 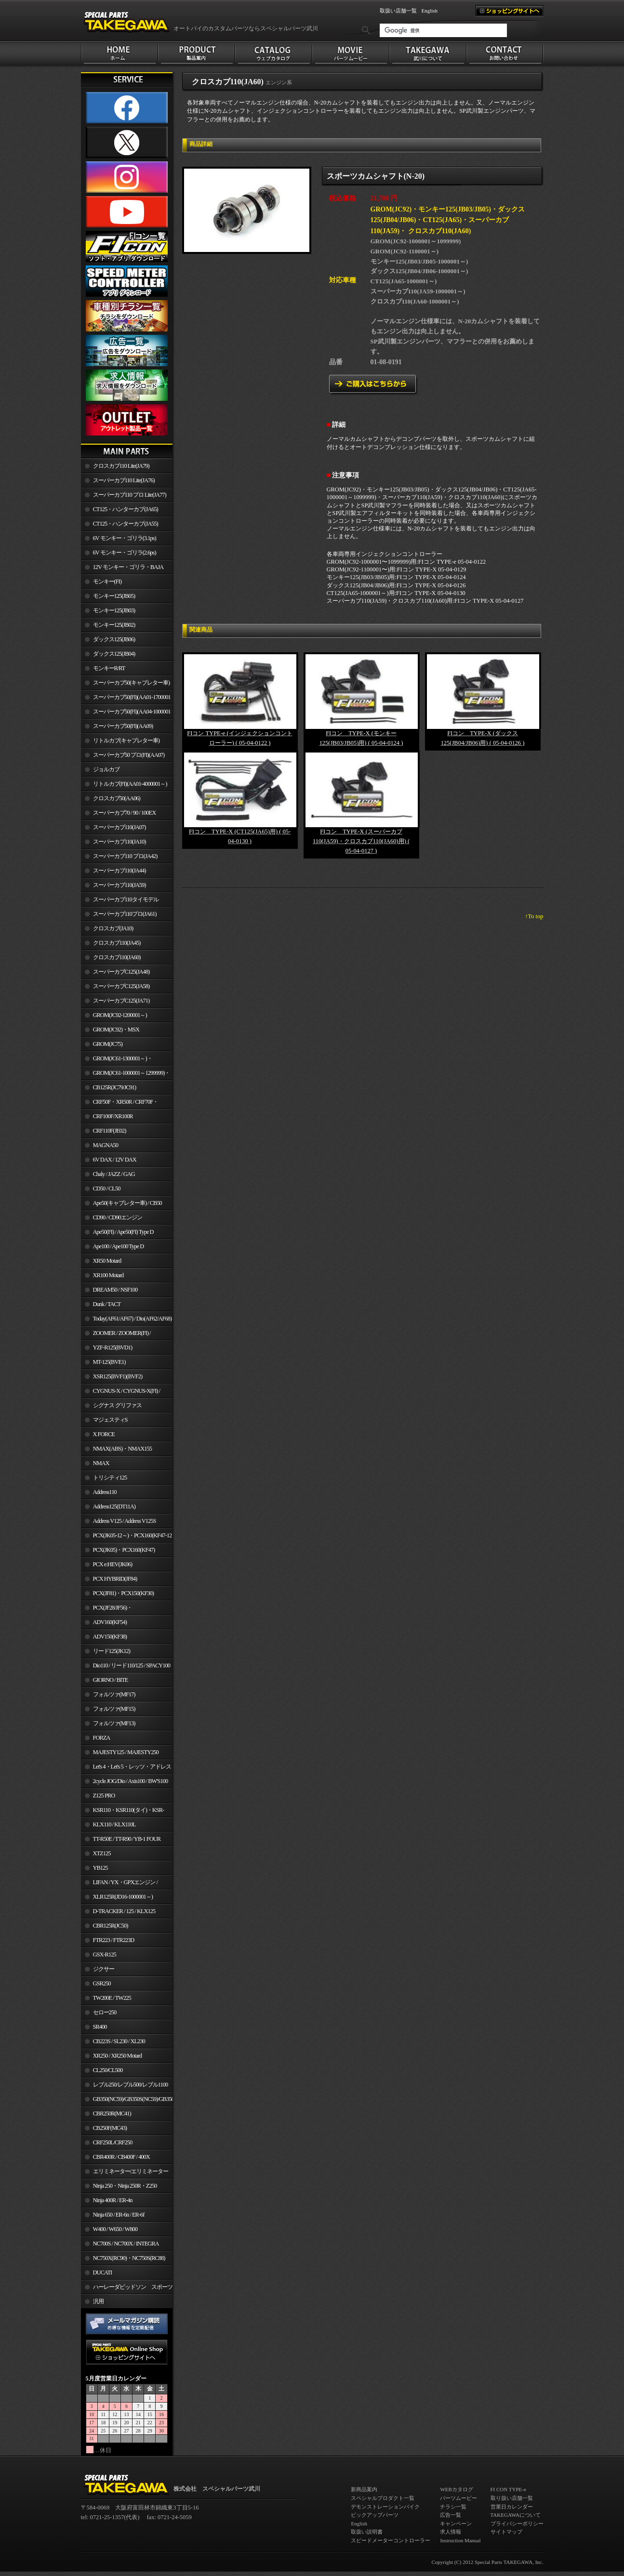 What do you see at coordinates (117, 2055) in the screenshot?
I see `XR250 / XR250 Motard` at bounding box center [117, 2055].